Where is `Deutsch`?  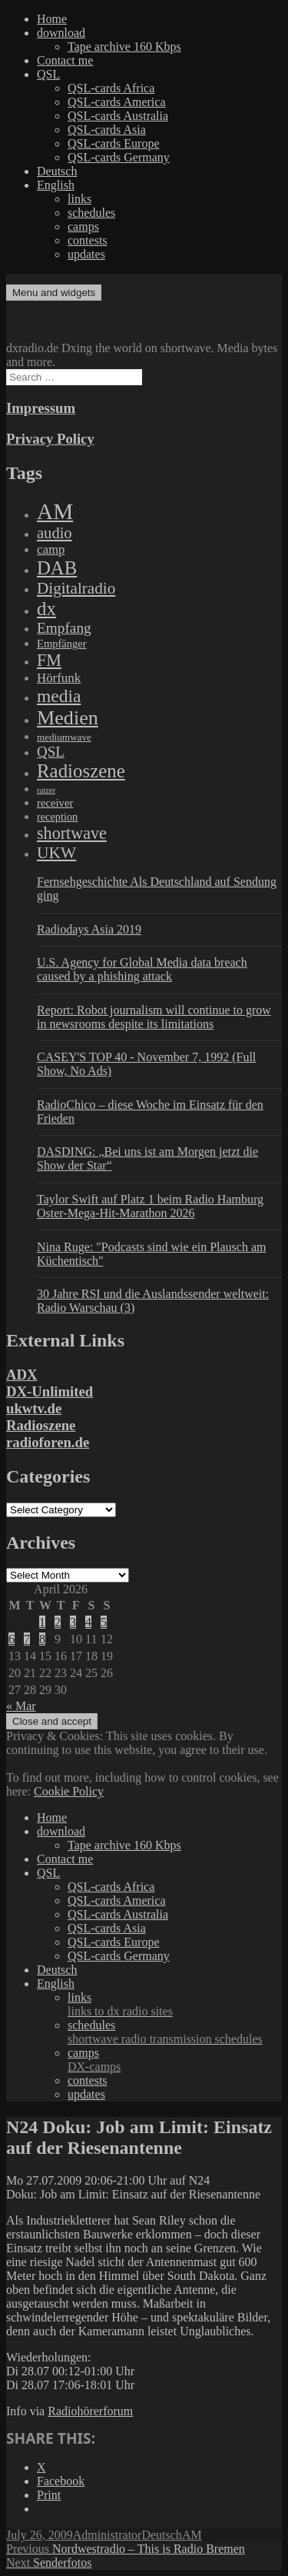 Deutsch is located at coordinates (57, 171).